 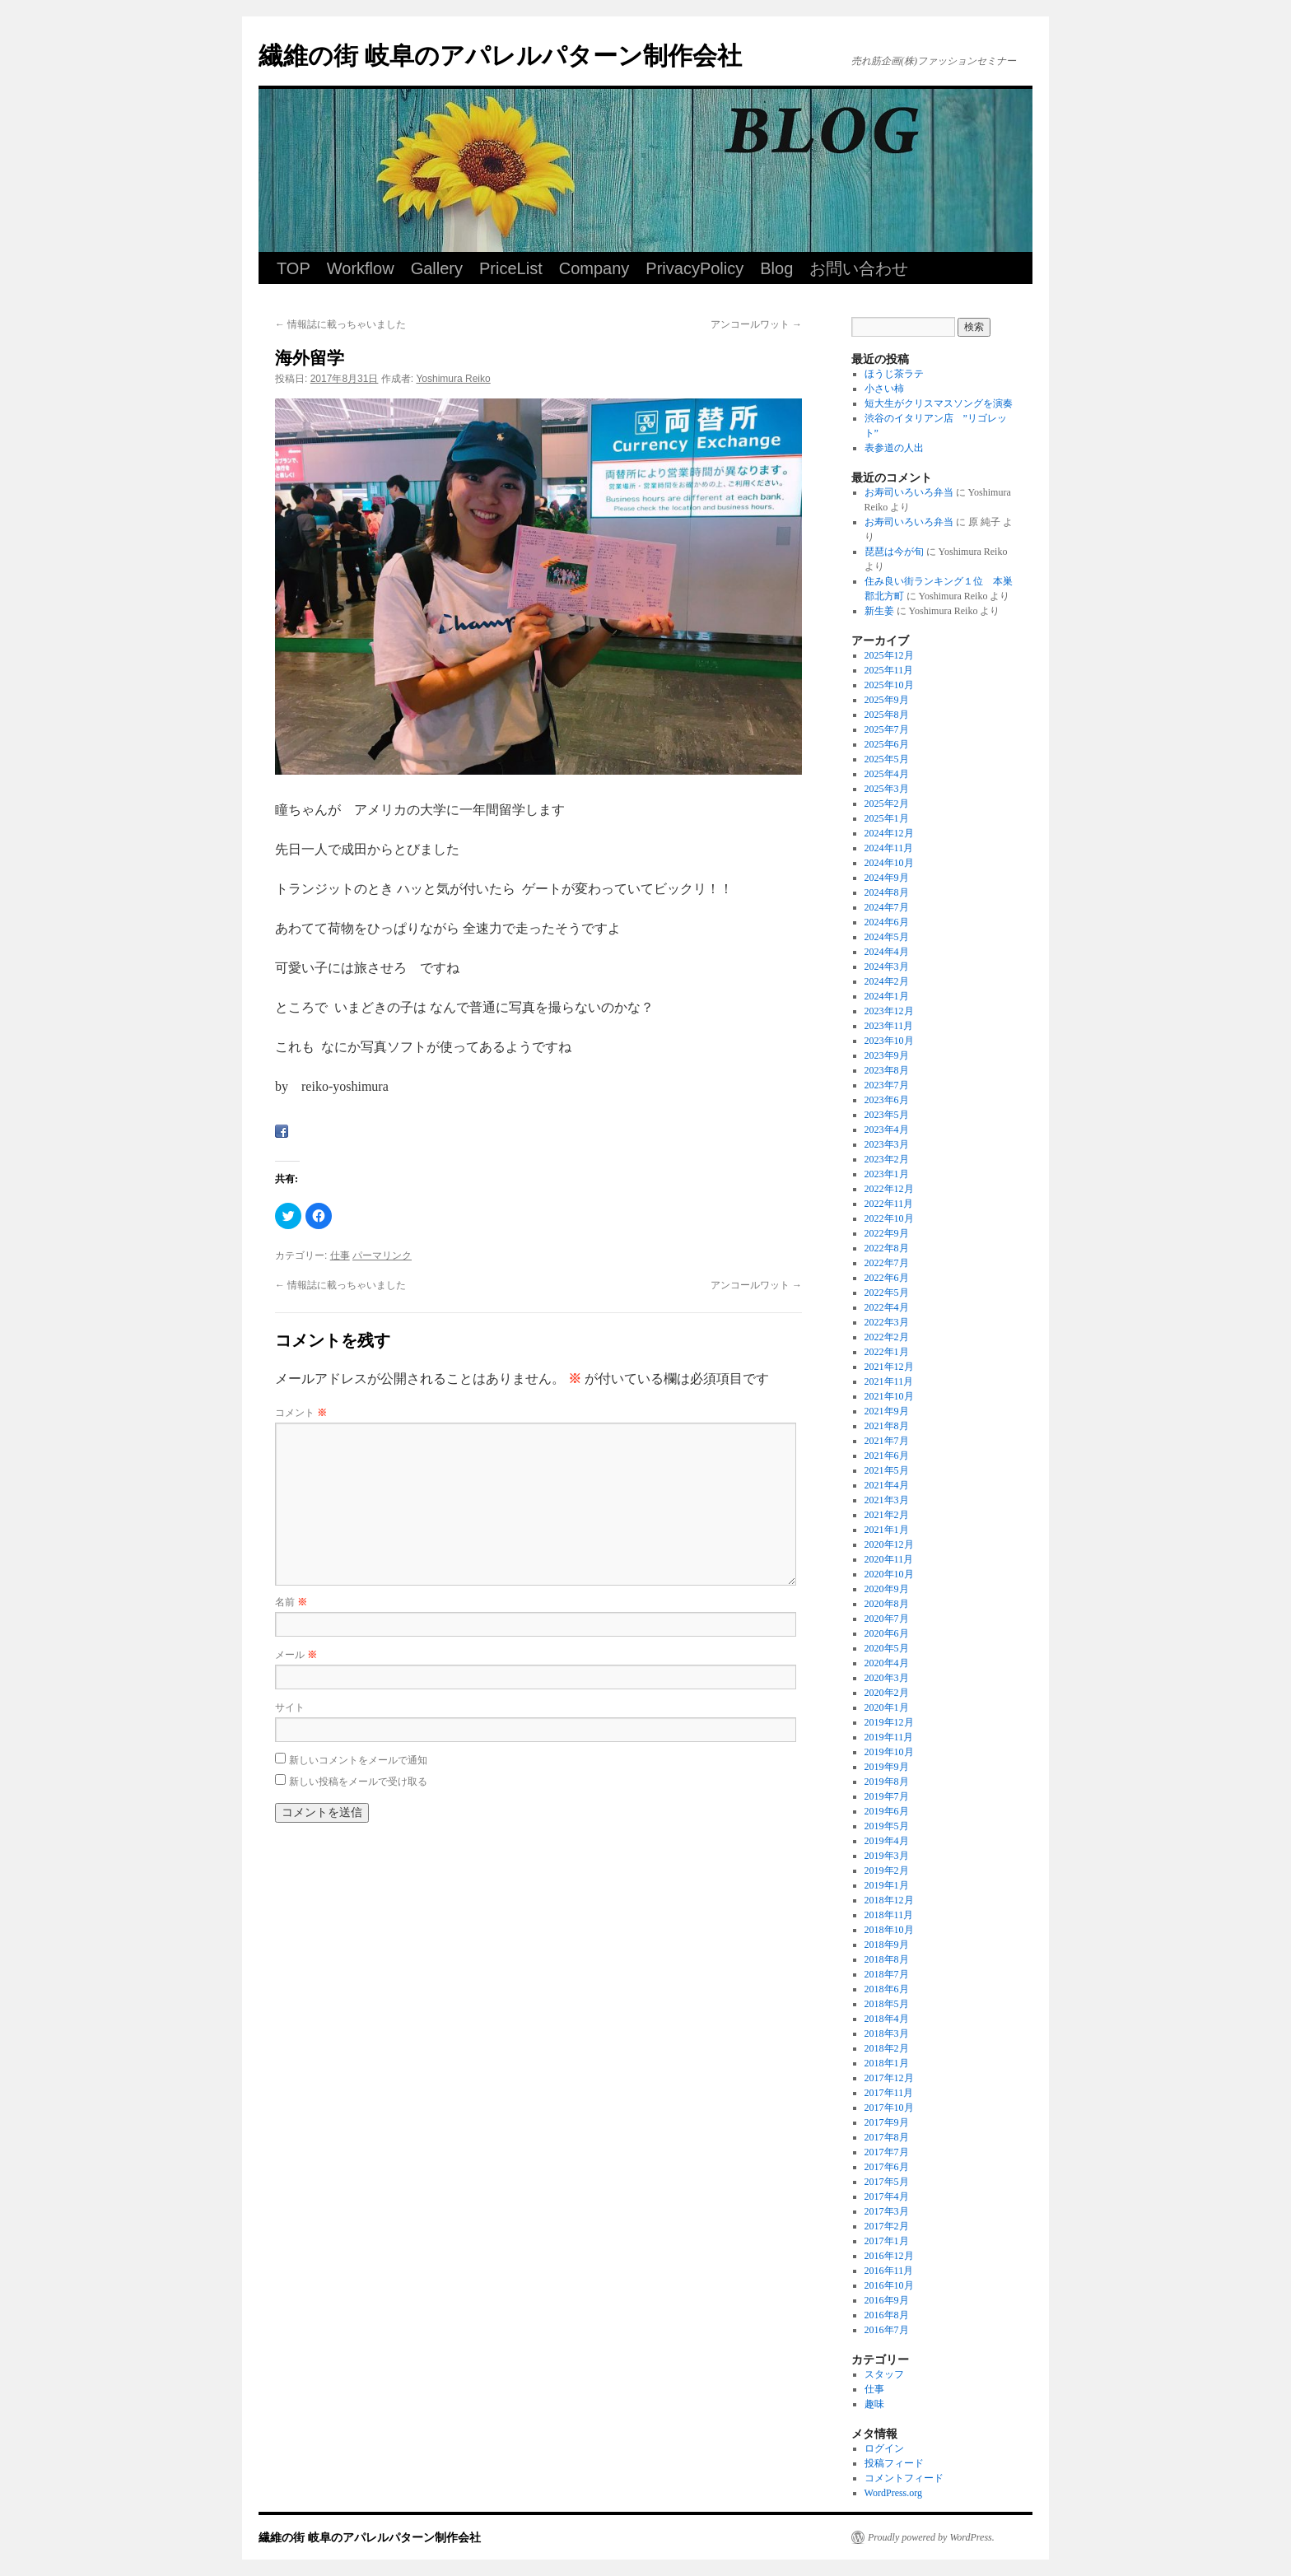 What do you see at coordinates (887, 2152) in the screenshot?
I see `2017年7月` at bounding box center [887, 2152].